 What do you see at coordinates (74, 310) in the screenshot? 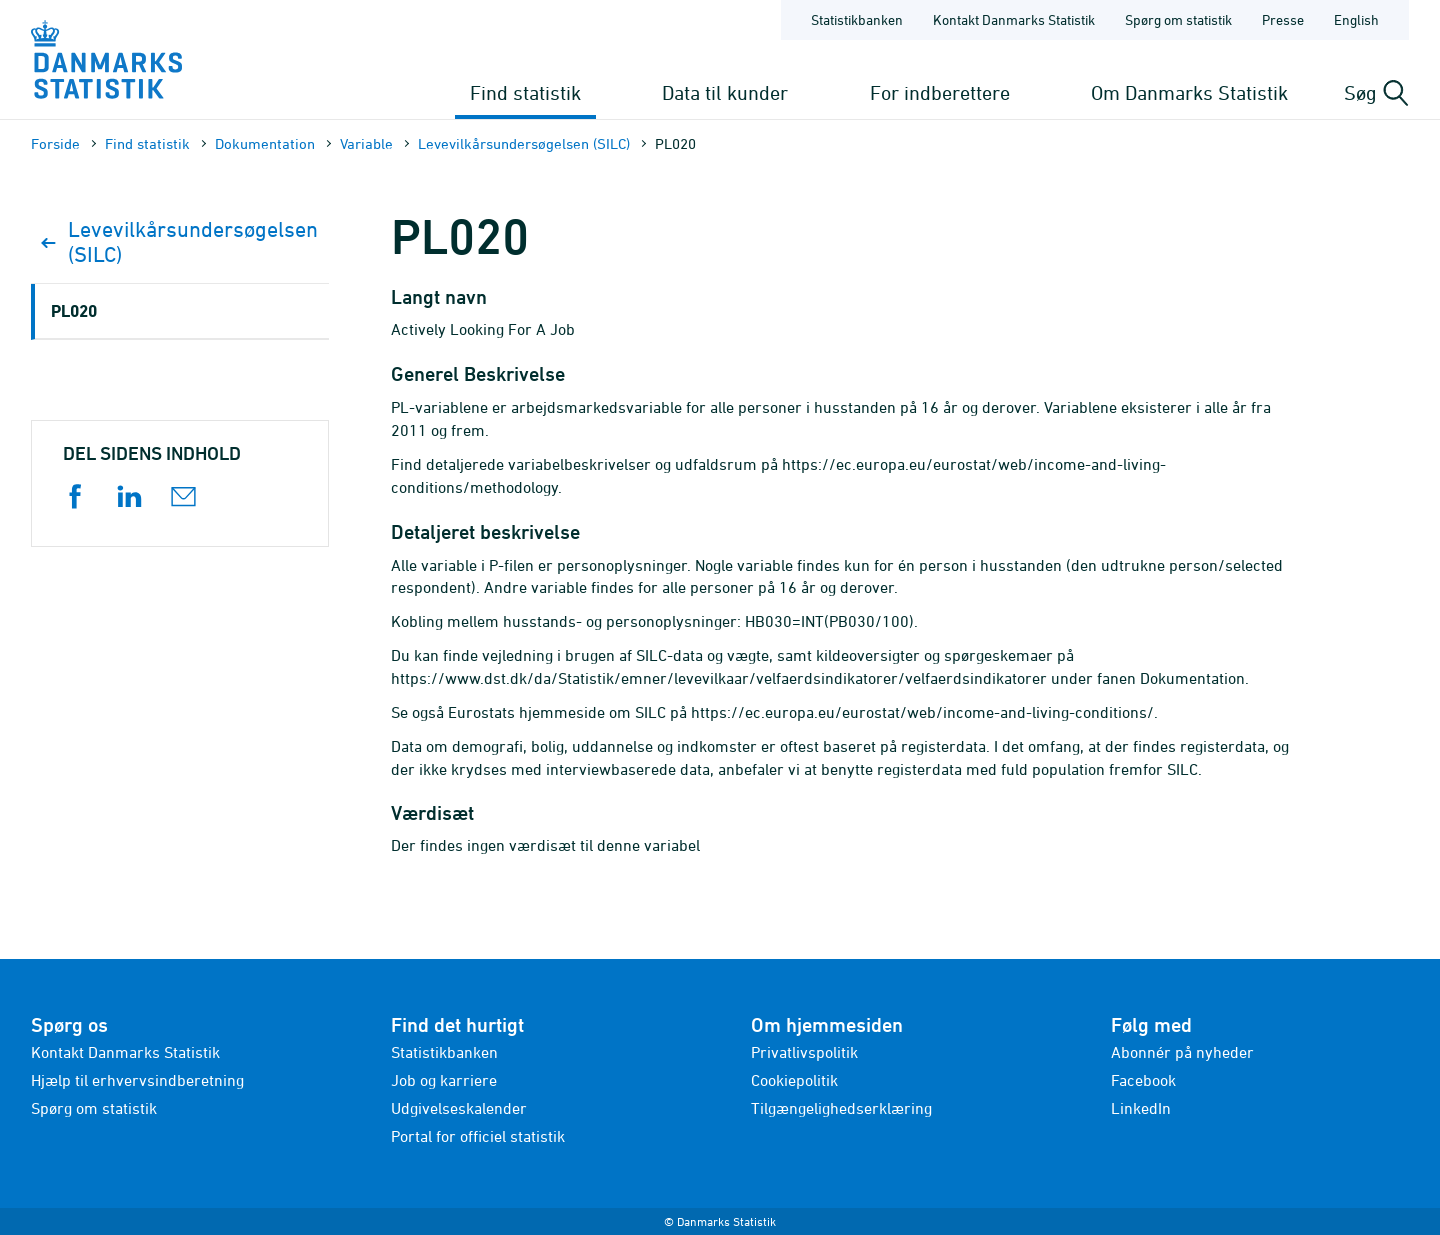
I see `PL020` at bounding box center [74, 310].